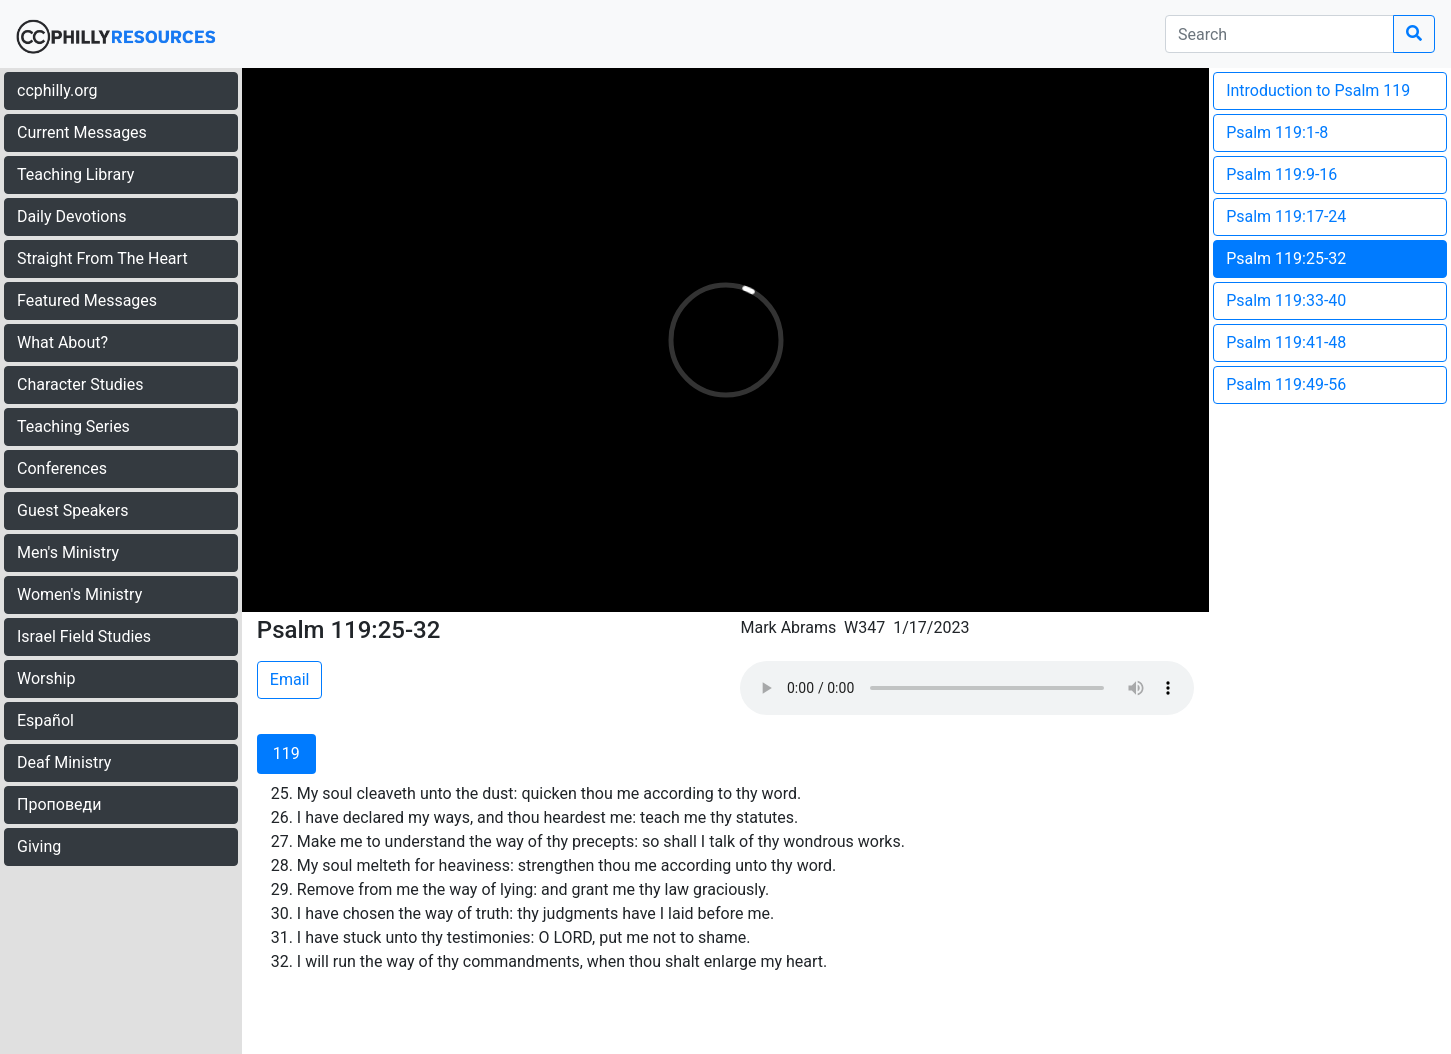  What do you see at coordinates (1318, 90) in the screenshot?
I see `Introduction to Psalm 119` at bounding box center [1318, 90].